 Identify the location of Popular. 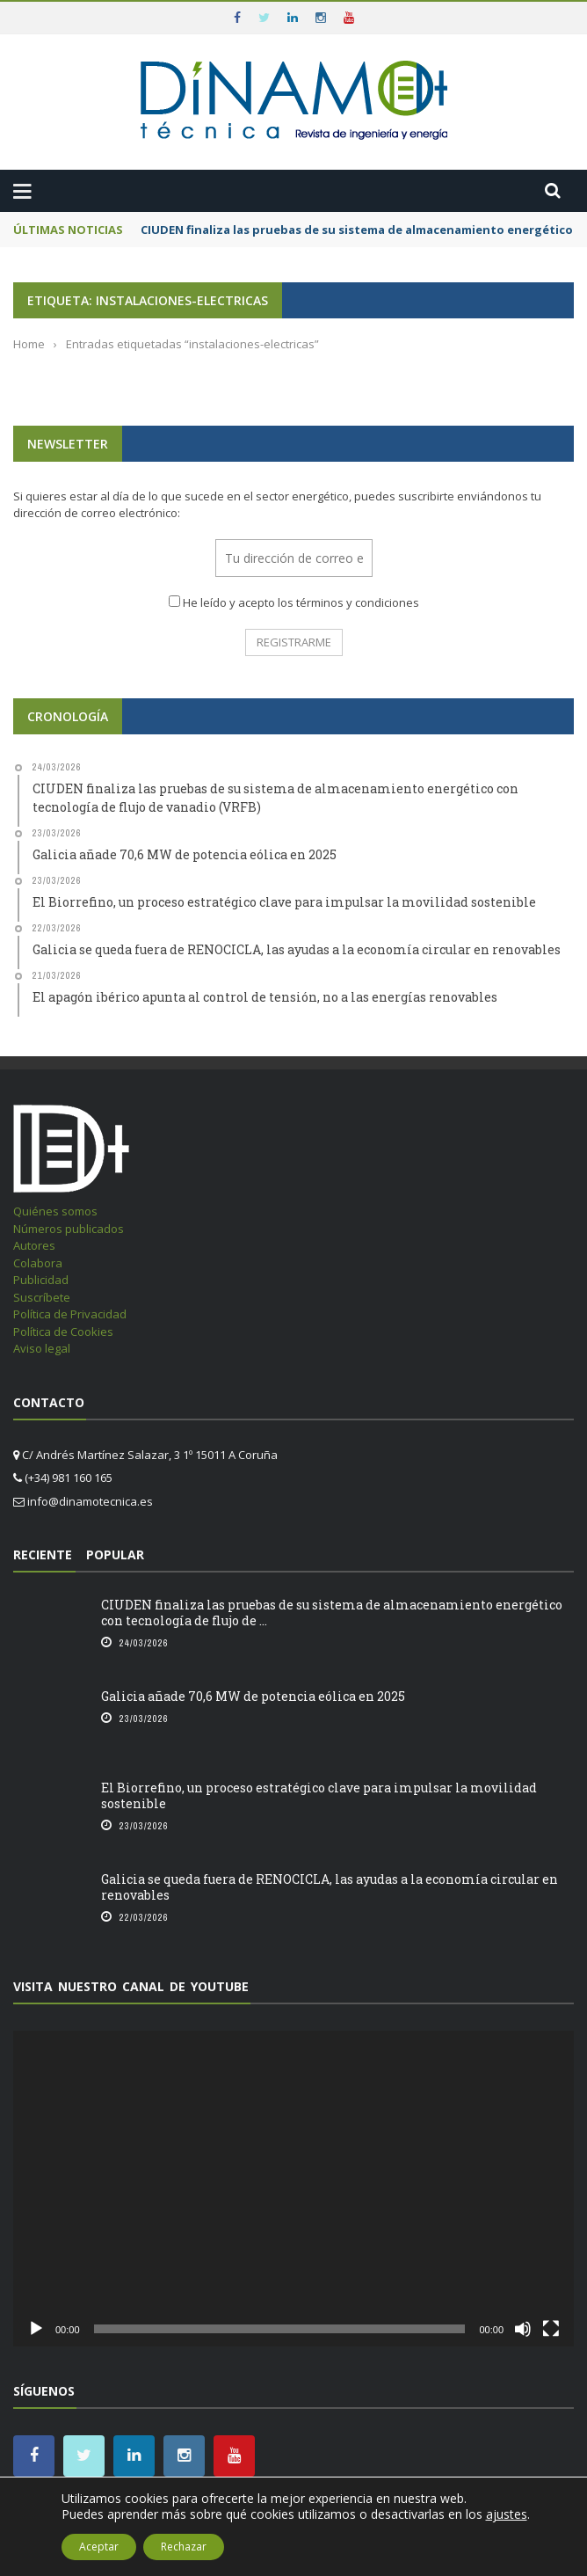
(115, 1554).